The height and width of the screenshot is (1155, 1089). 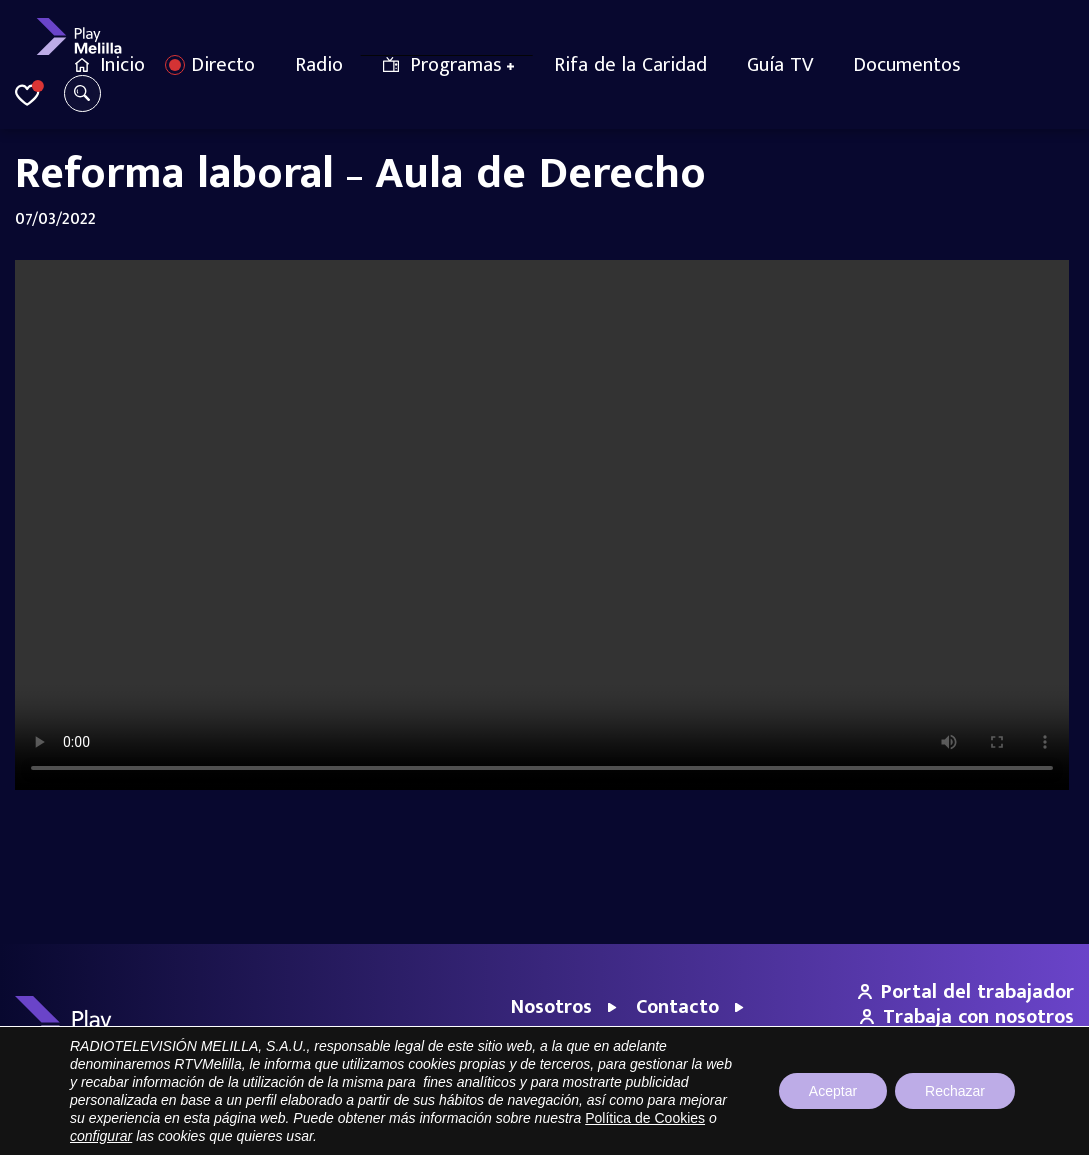 What do you see at coordinates (456, 65) in the screenshot?
I see `Programas` at bounding box center [456, 65].